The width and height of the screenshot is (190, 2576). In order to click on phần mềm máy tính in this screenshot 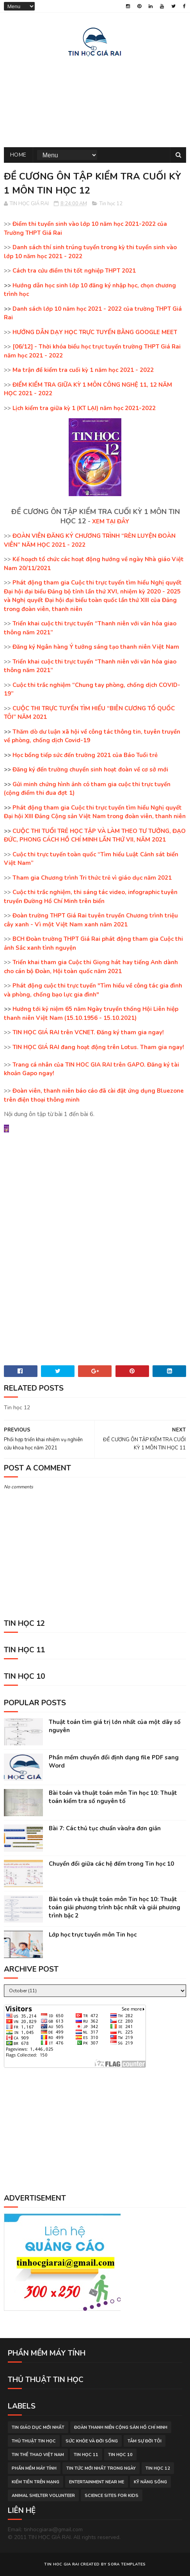, I will do `click(34, 2468)`.